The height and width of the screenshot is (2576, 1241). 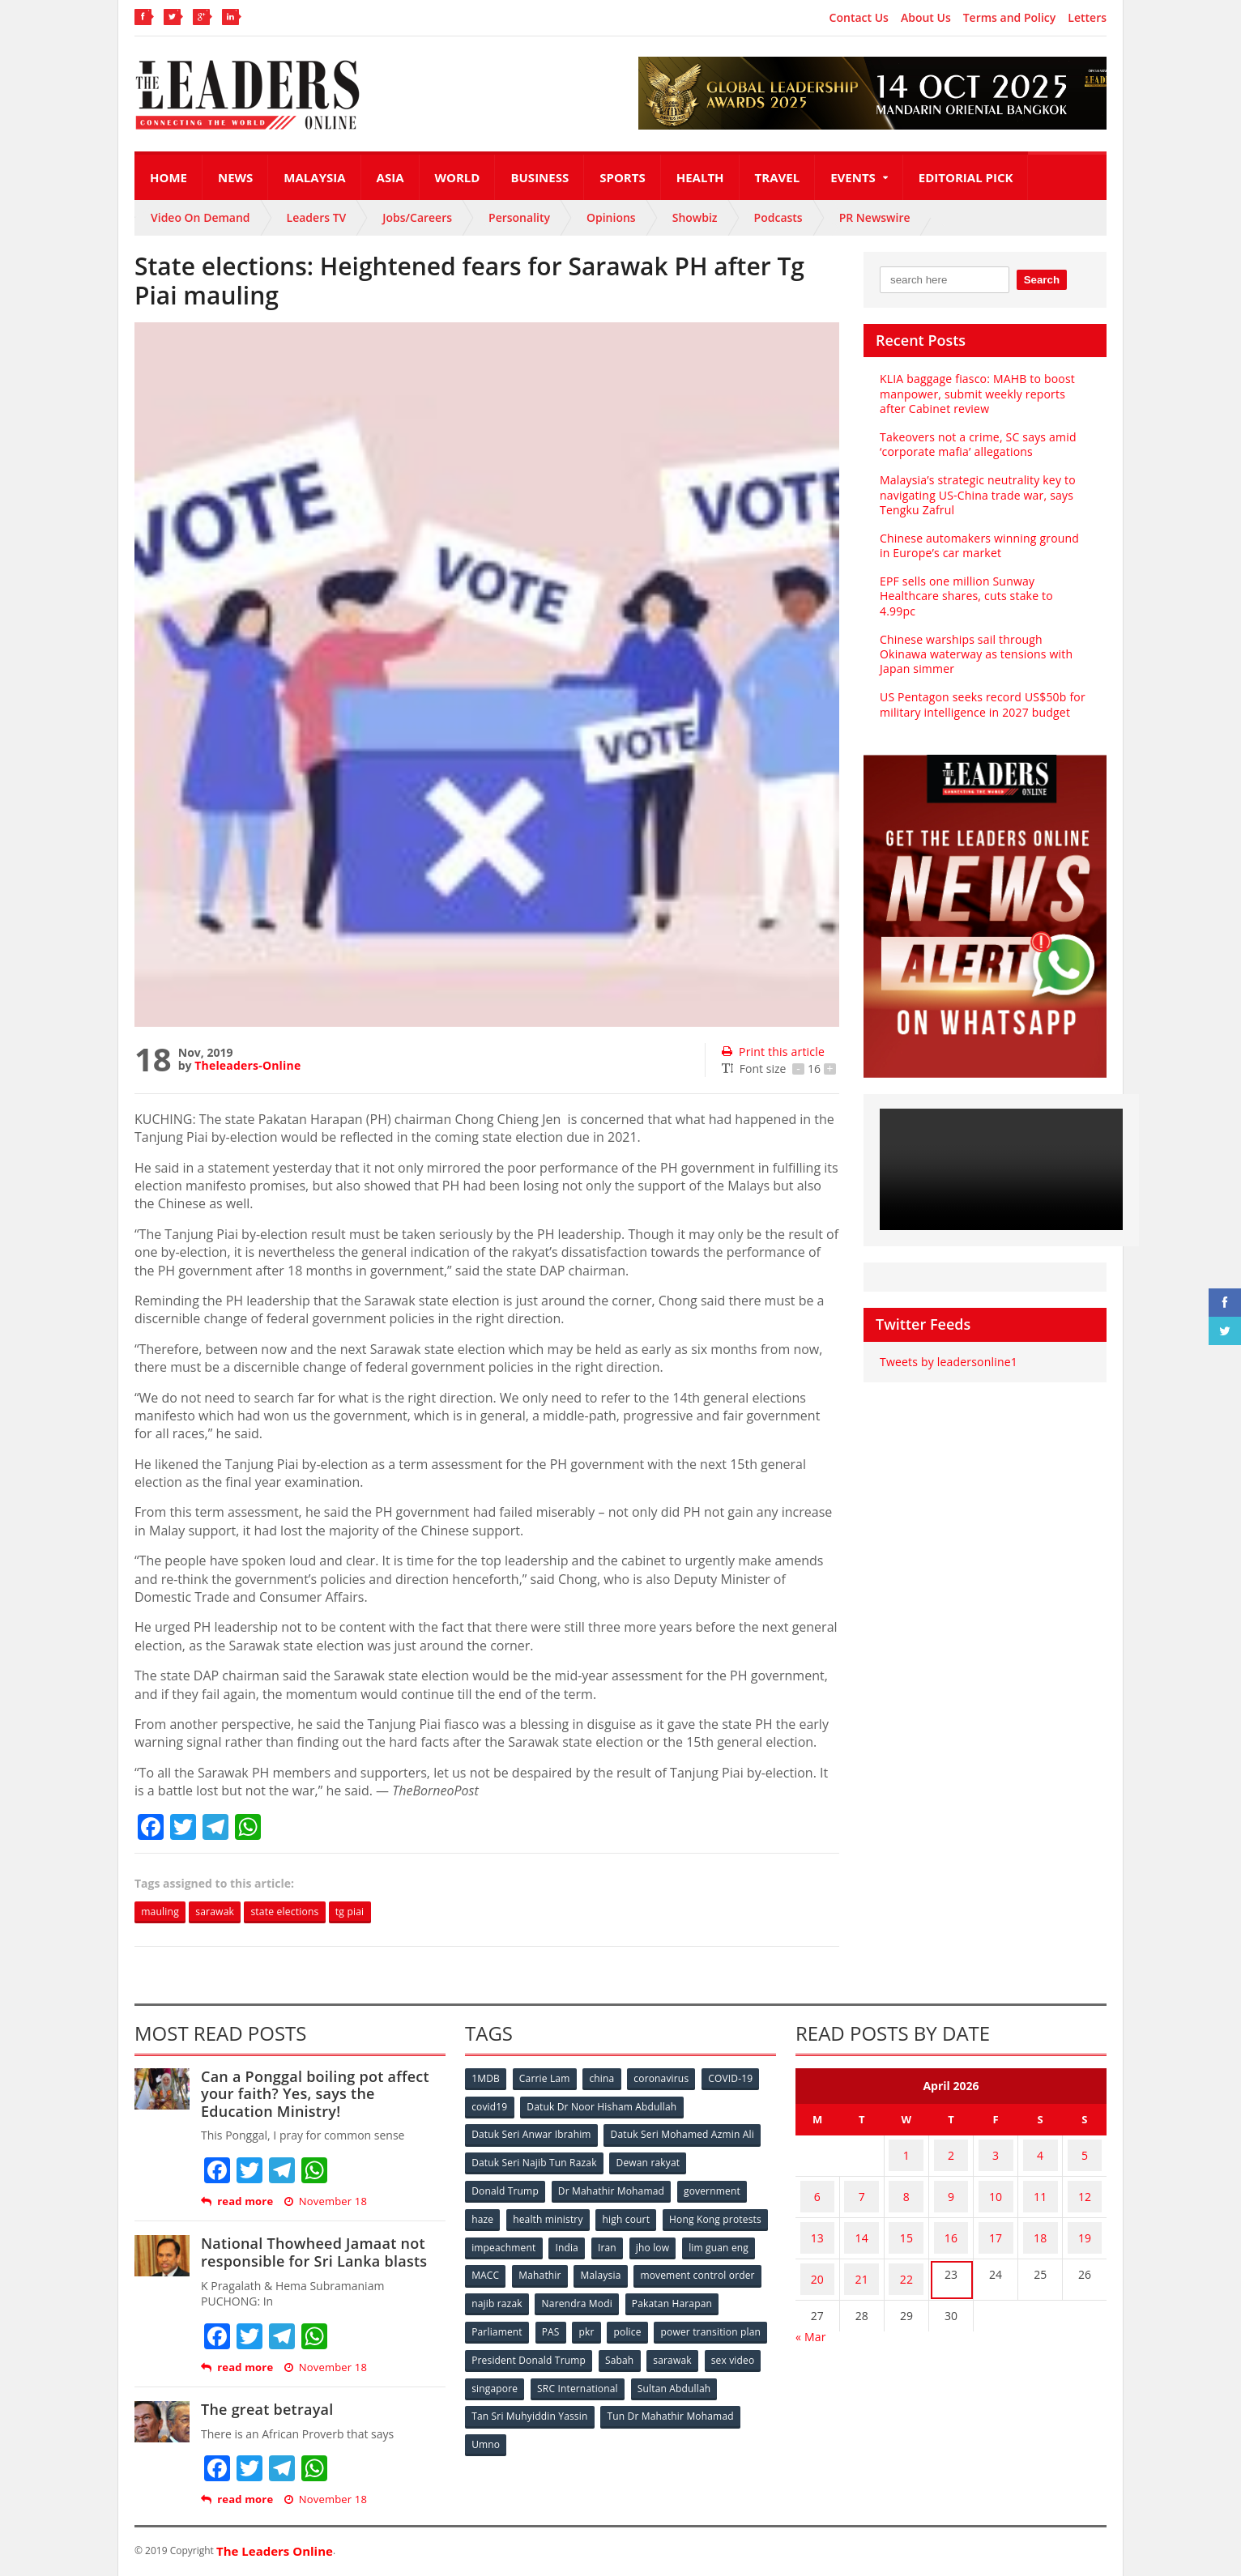 I want to click on November 18, so click(x=323, y=2203).